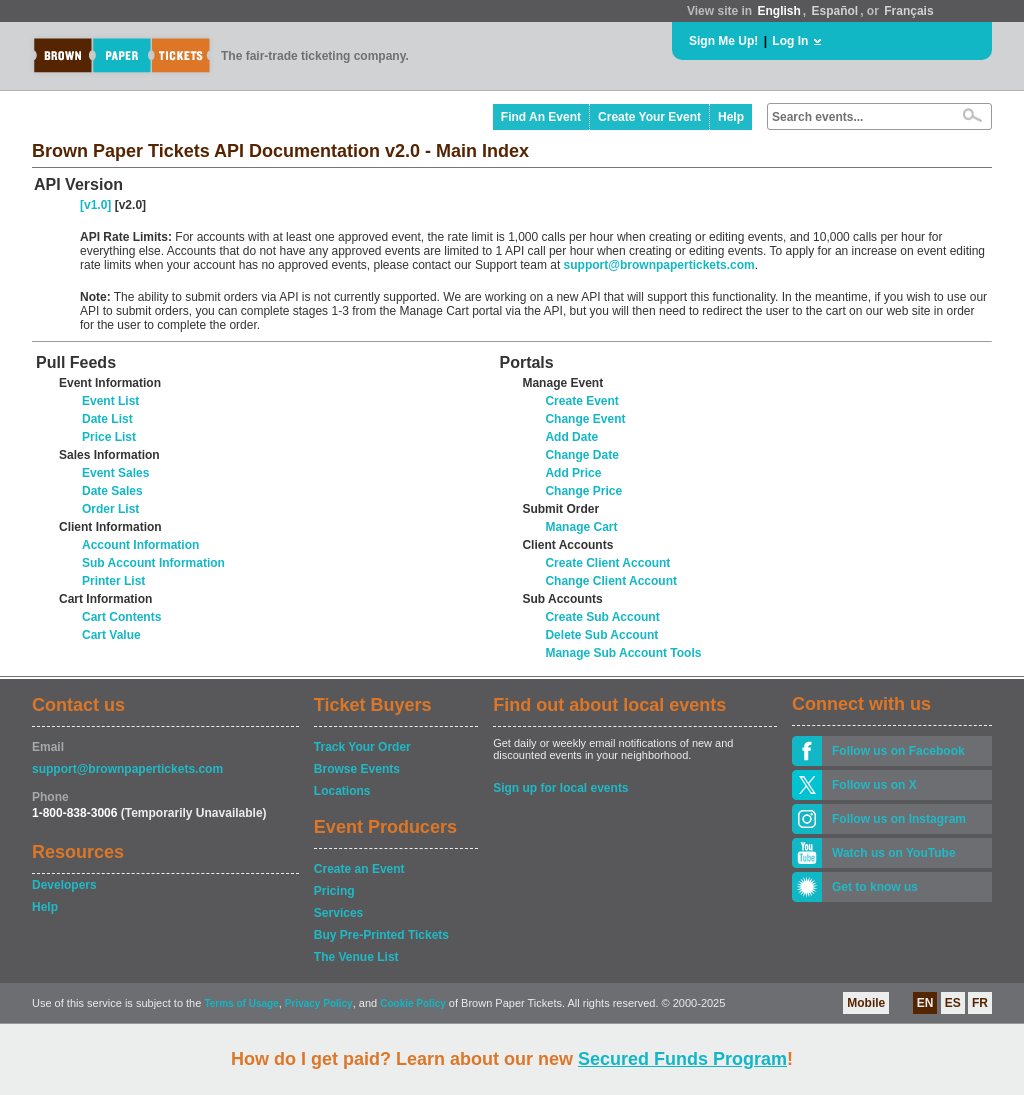  I want to click on Delete Sub Account, so click(601, 635).